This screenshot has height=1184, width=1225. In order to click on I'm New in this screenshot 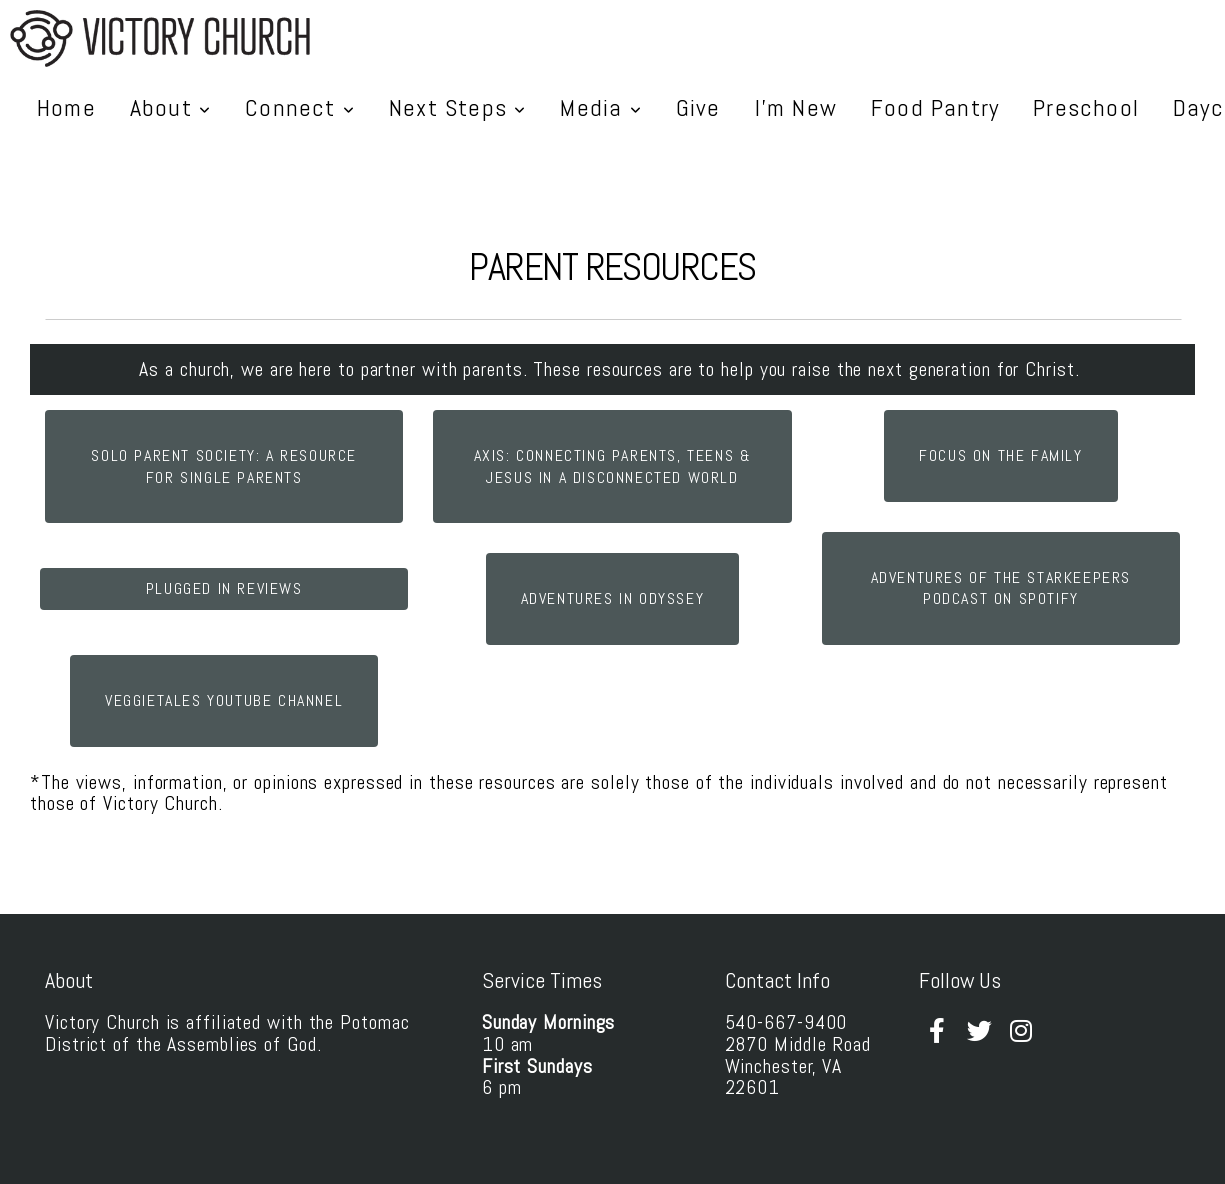, I will do `click(796, 107)`.